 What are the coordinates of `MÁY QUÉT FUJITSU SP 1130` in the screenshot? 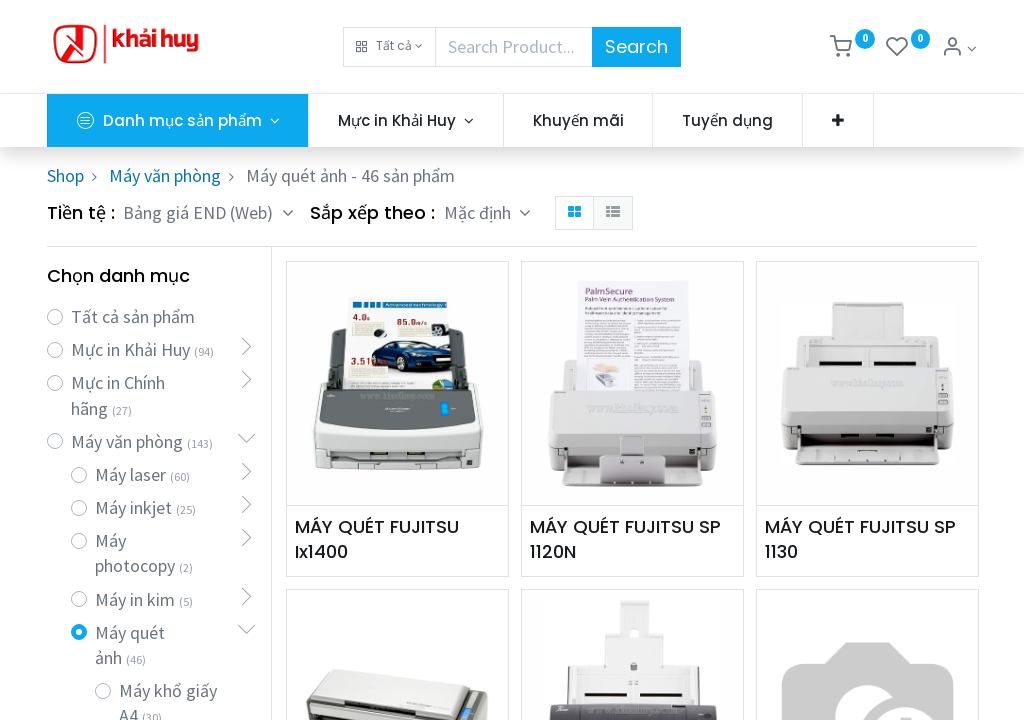 It's located at (860, 539).